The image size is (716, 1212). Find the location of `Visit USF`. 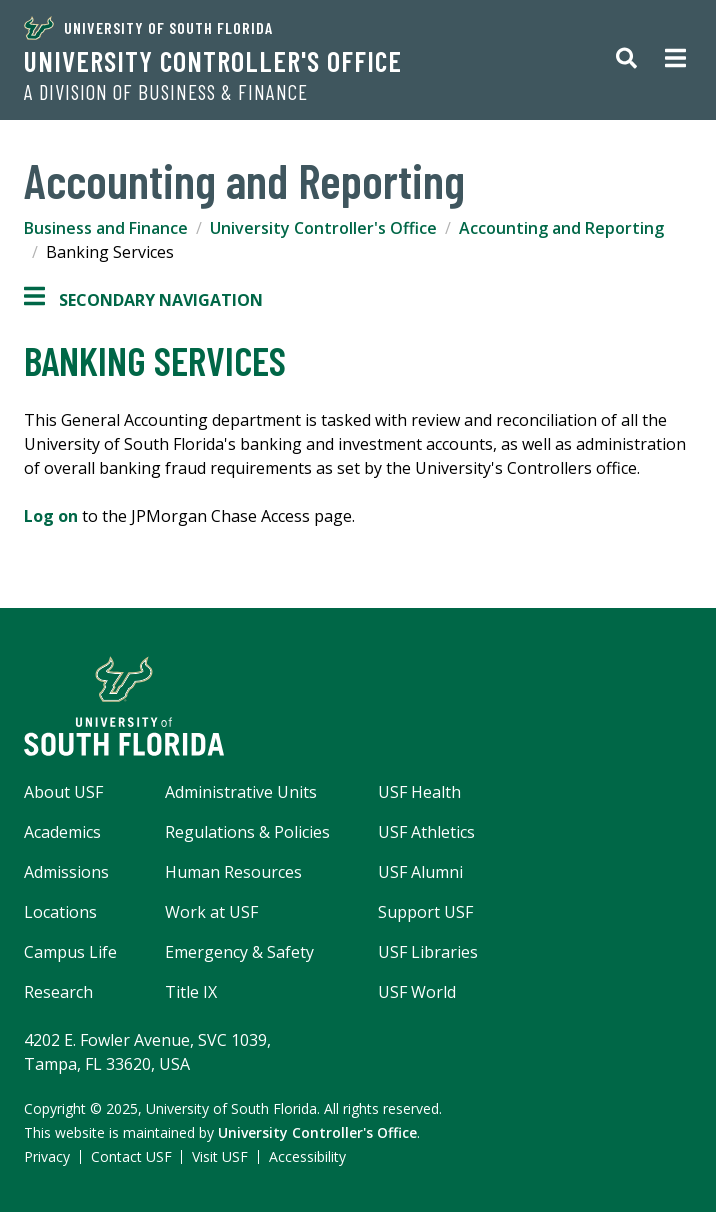

Visit USF is located at coordinates (220, 1156).